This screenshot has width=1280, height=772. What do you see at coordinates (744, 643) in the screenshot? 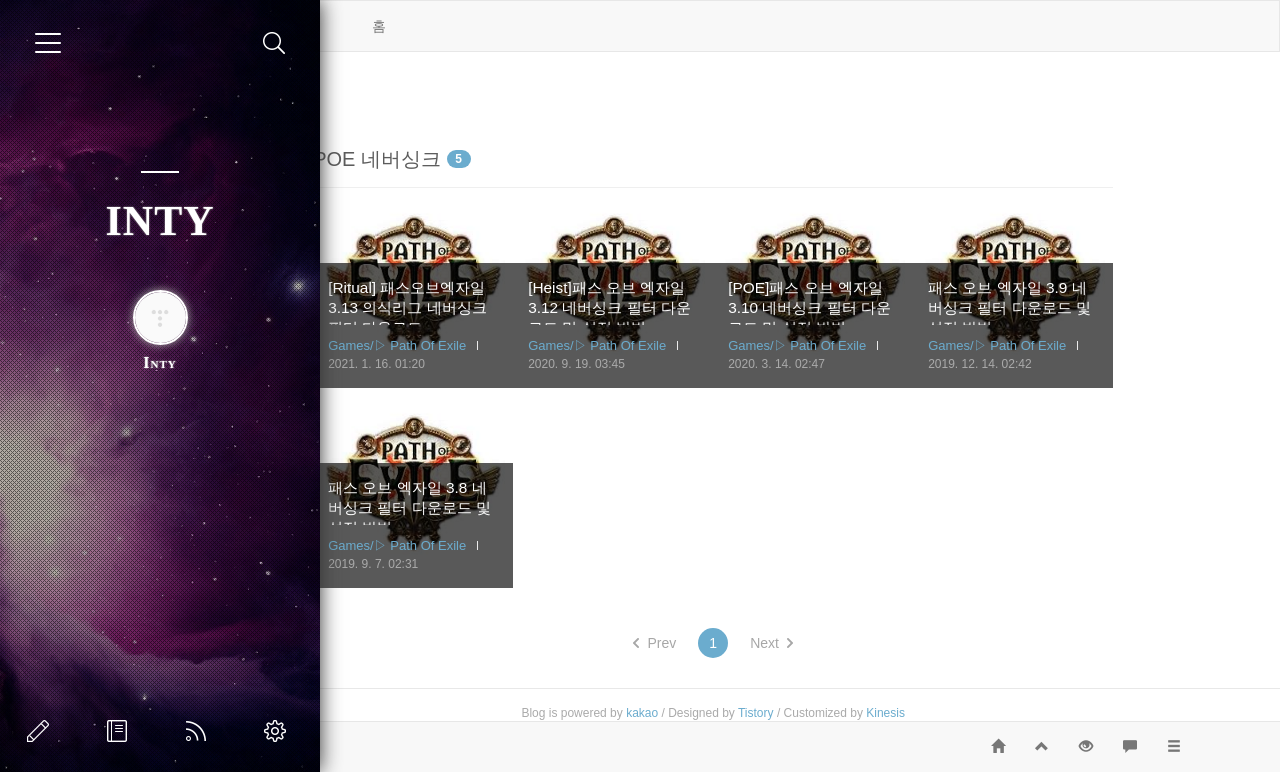
I see `Prev` at bounding box center [744, 643].